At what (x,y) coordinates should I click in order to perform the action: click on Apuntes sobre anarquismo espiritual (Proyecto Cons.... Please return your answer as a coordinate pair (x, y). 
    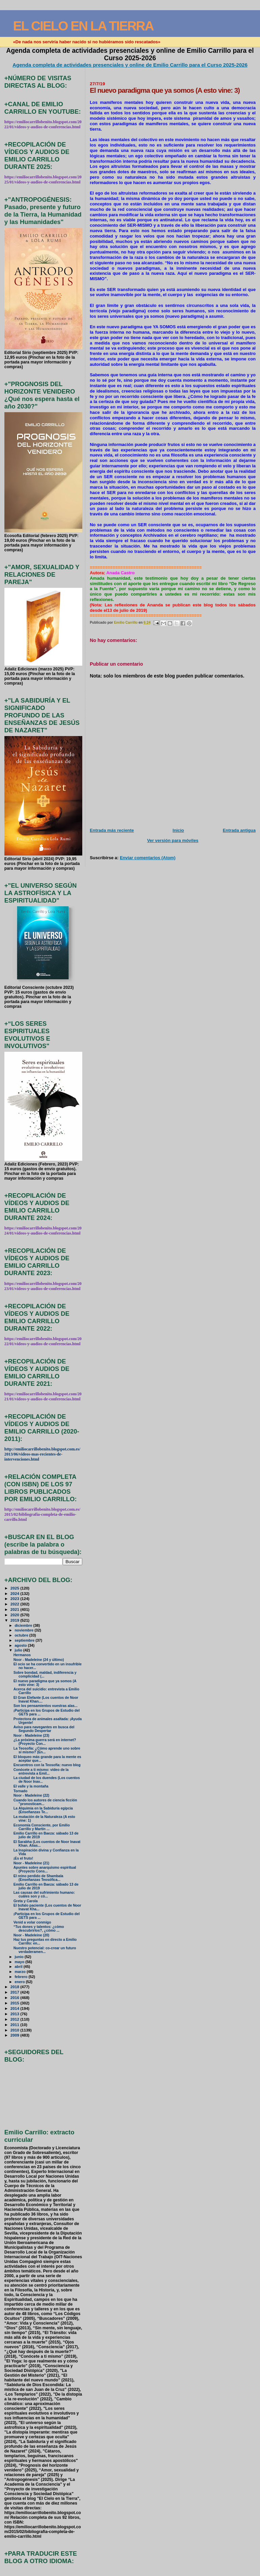
    Looking at the image, I should click on (45, 1869).